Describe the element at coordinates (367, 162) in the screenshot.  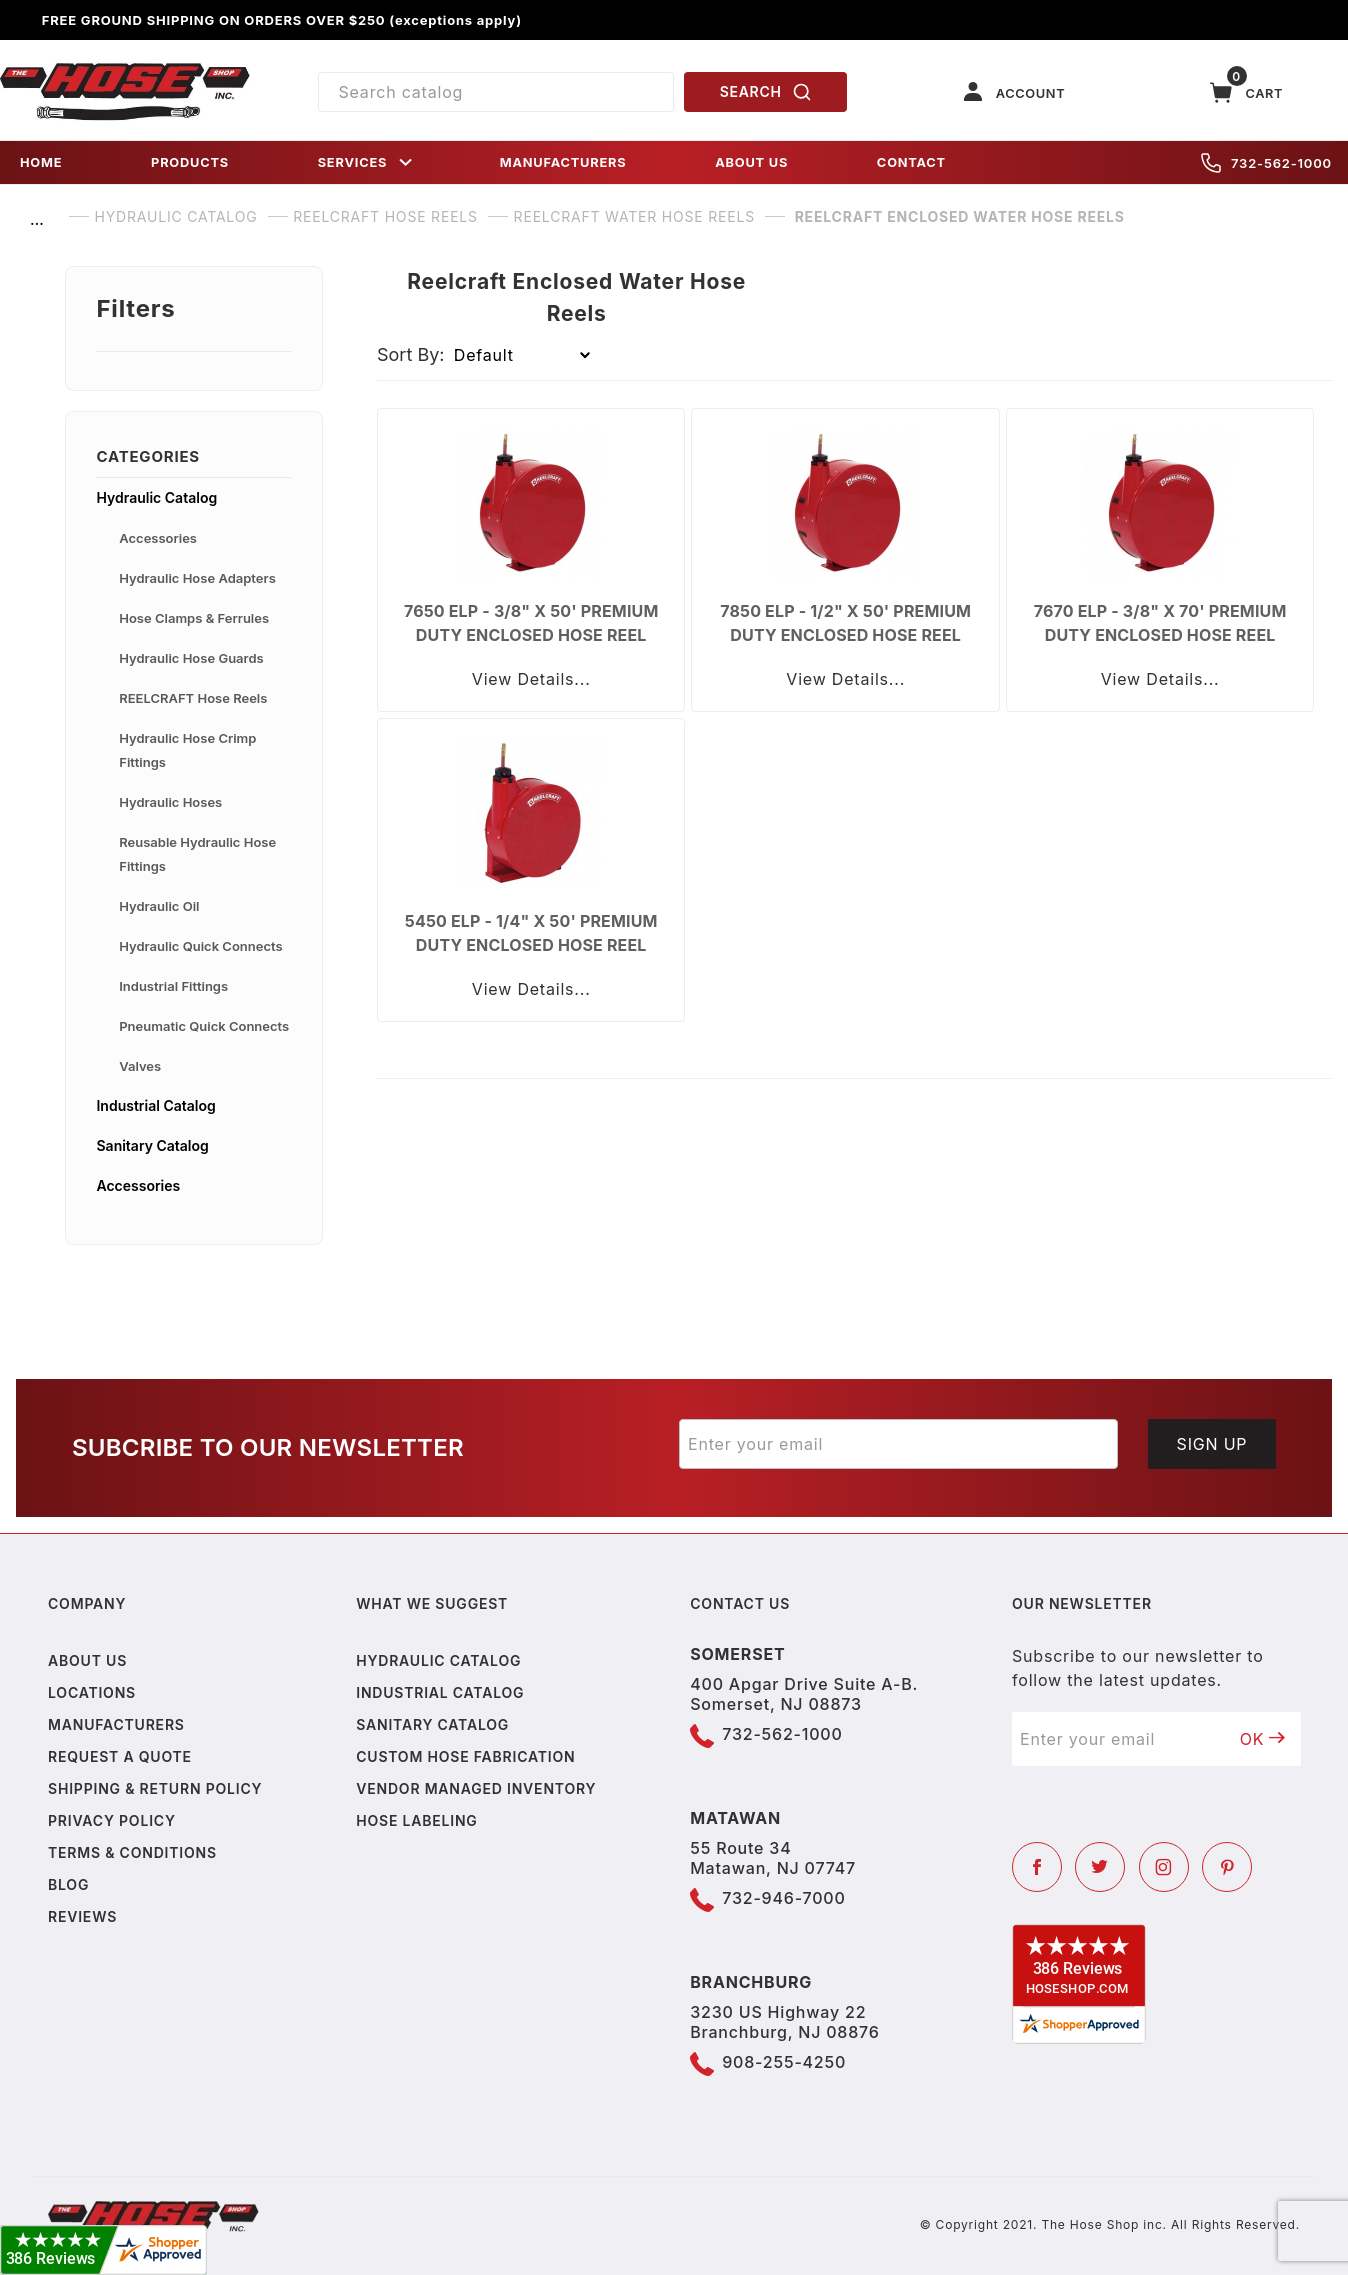
I see `SERVICES` at that location.